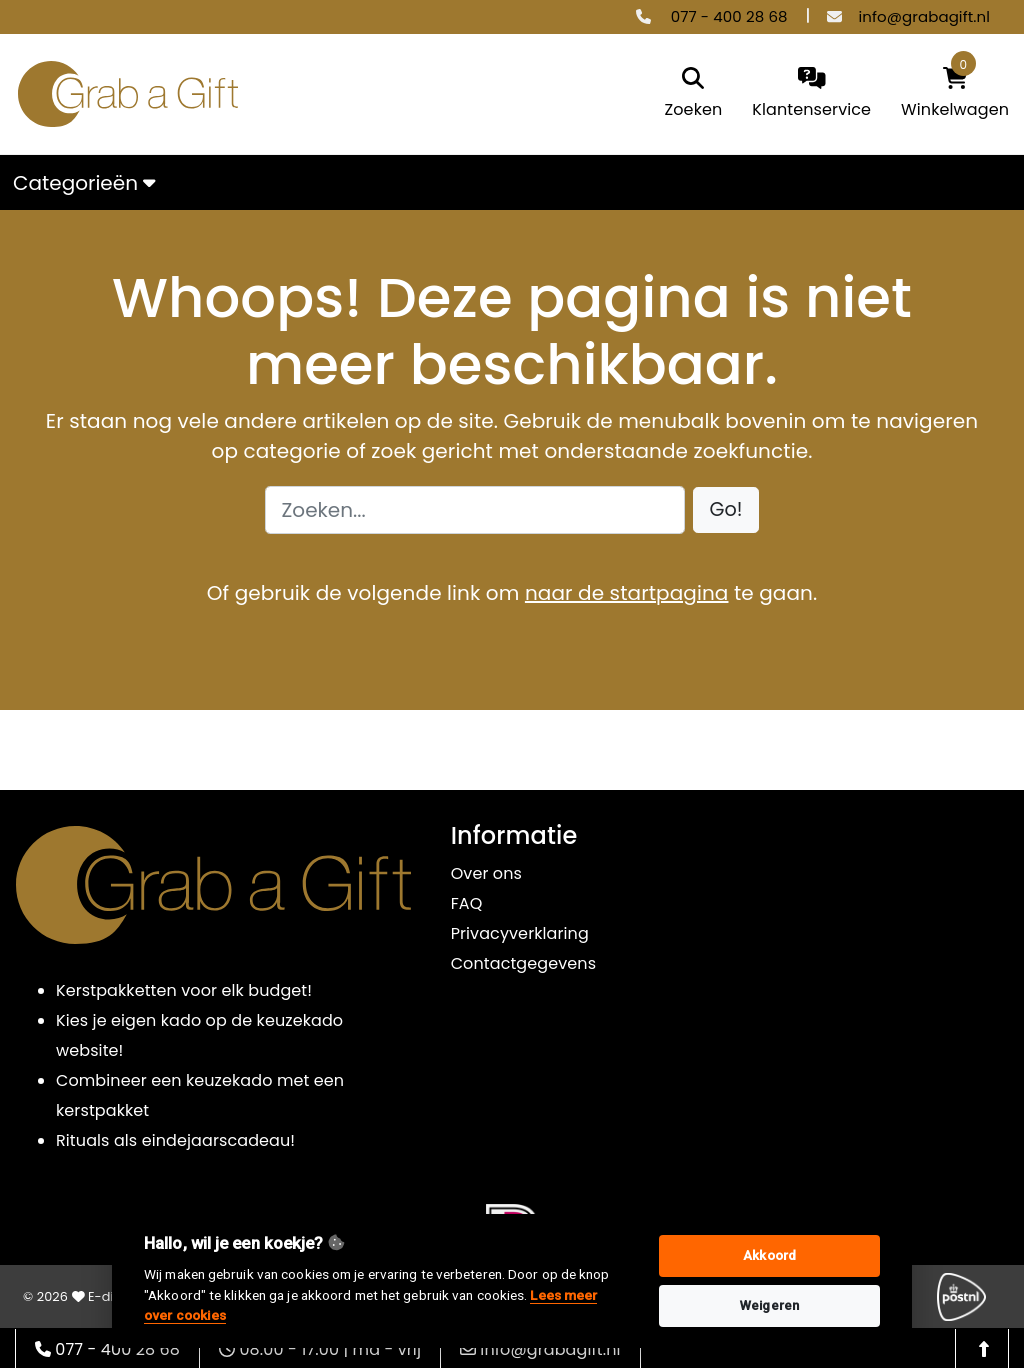 This screenshot has width=1024, height=1368. What do you see at coordinates (520, 933) in the screenshot?
I see `Privacyverklaring` at bounding box center [520, 933].